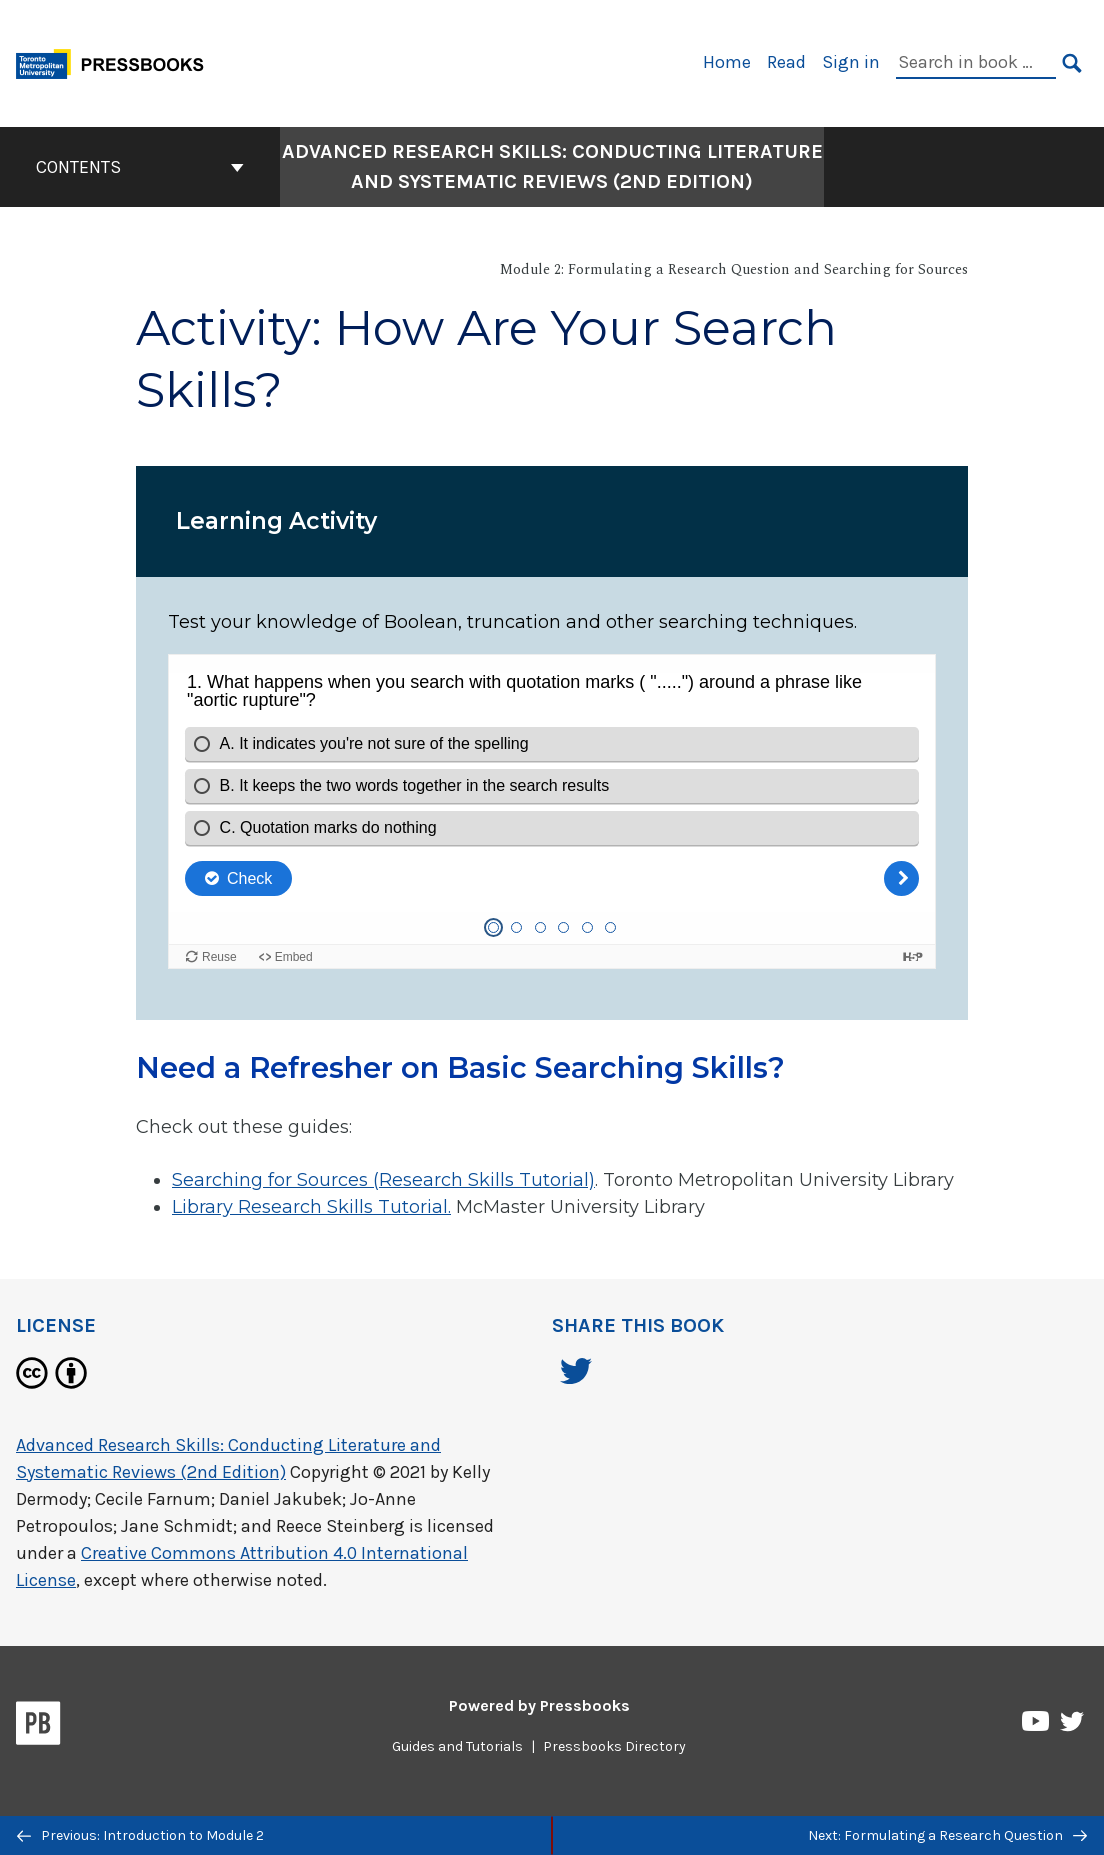 This screenshot has height=1855, width=1104. What do you see at coordinates (311, 1207) in the screenshot?
I see `Library Research Skills Tutorial.` at bounding box center [311, 1207].